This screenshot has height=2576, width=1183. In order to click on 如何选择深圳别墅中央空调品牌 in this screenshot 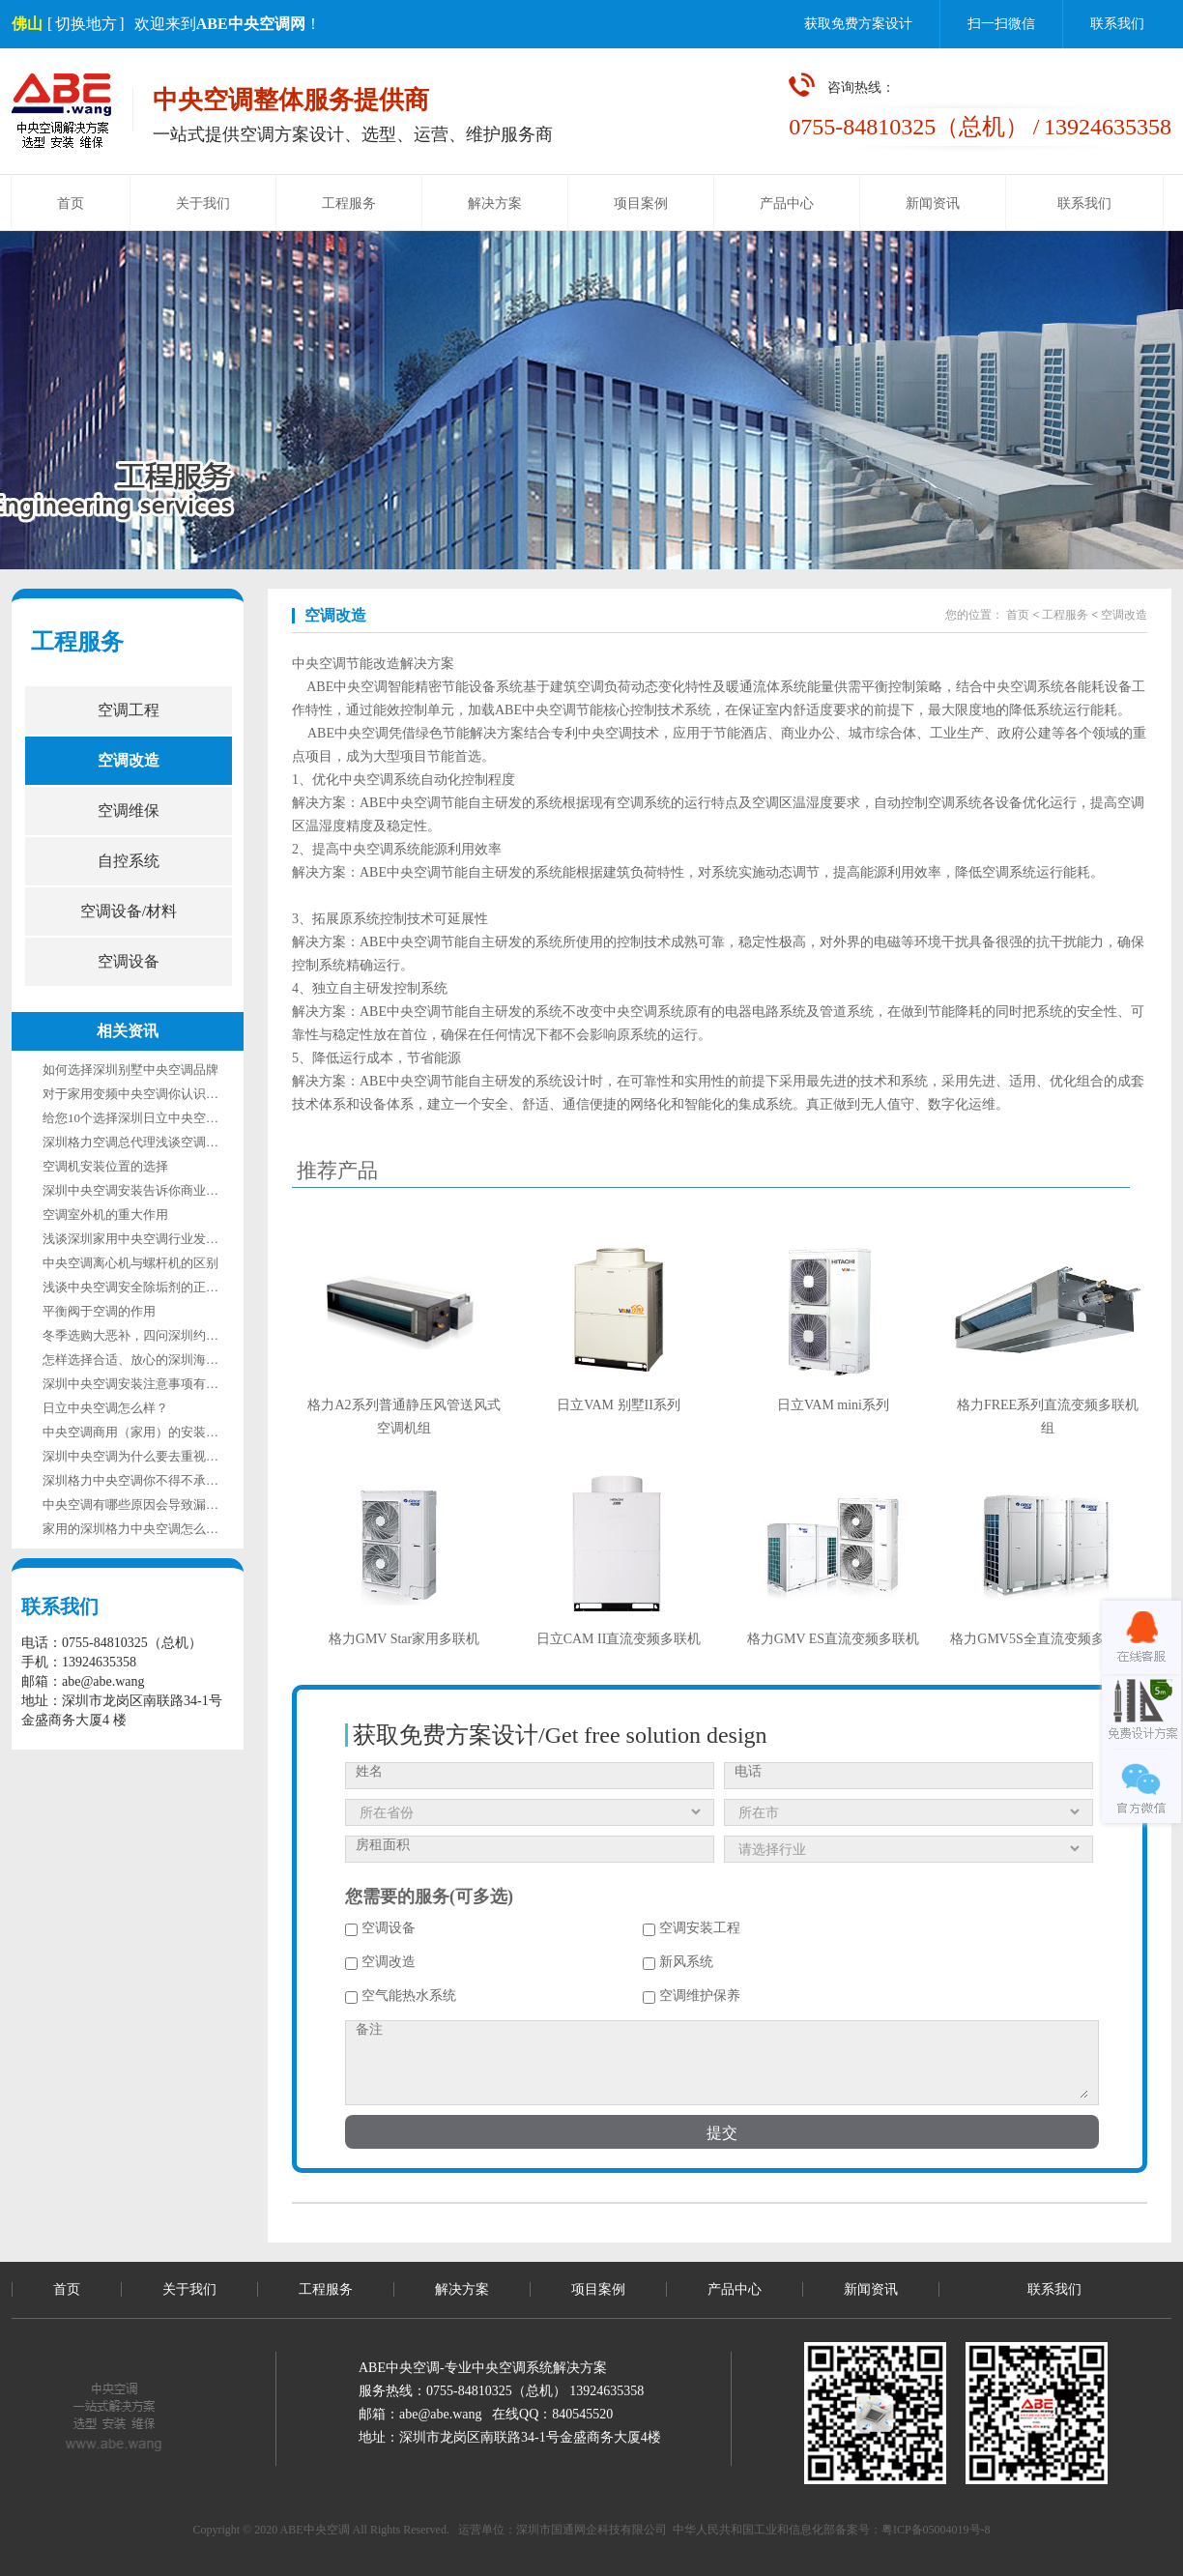, I will do `click(130, 1069)`.